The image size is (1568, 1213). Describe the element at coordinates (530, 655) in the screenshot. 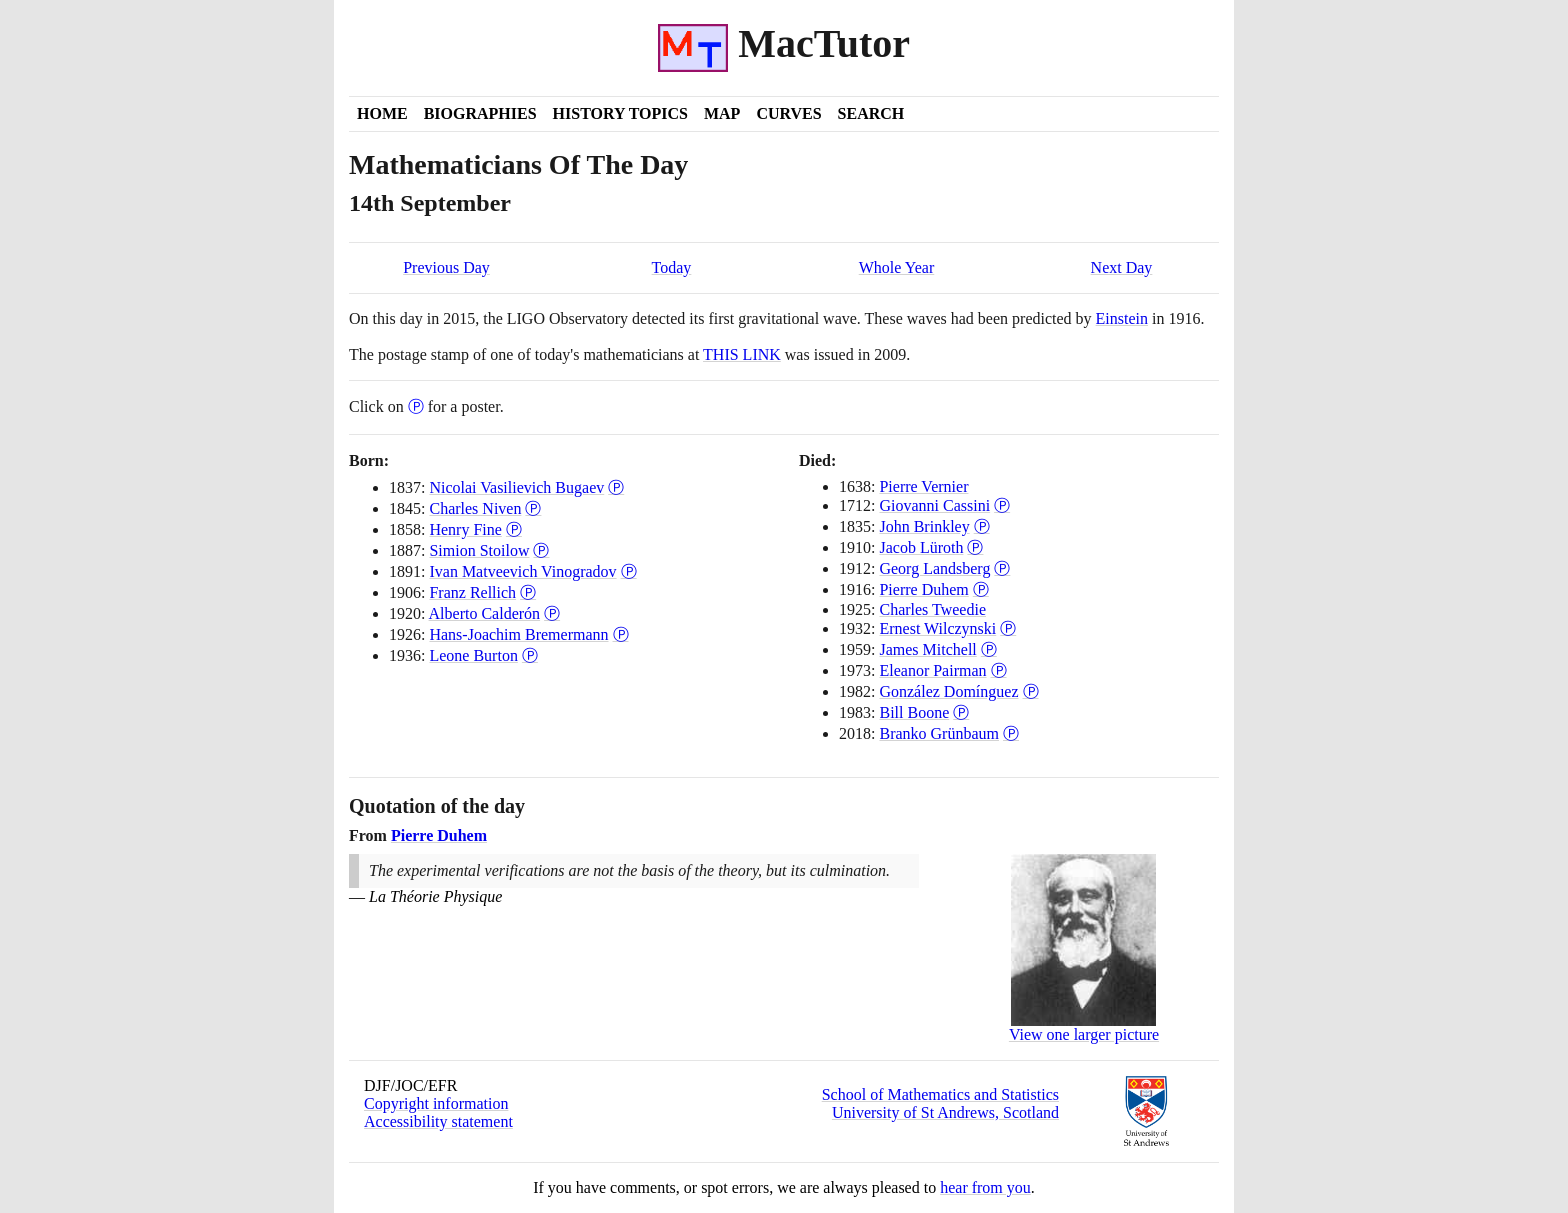

I see `Ⓟ [Poster of Leone Burton]` at that location.